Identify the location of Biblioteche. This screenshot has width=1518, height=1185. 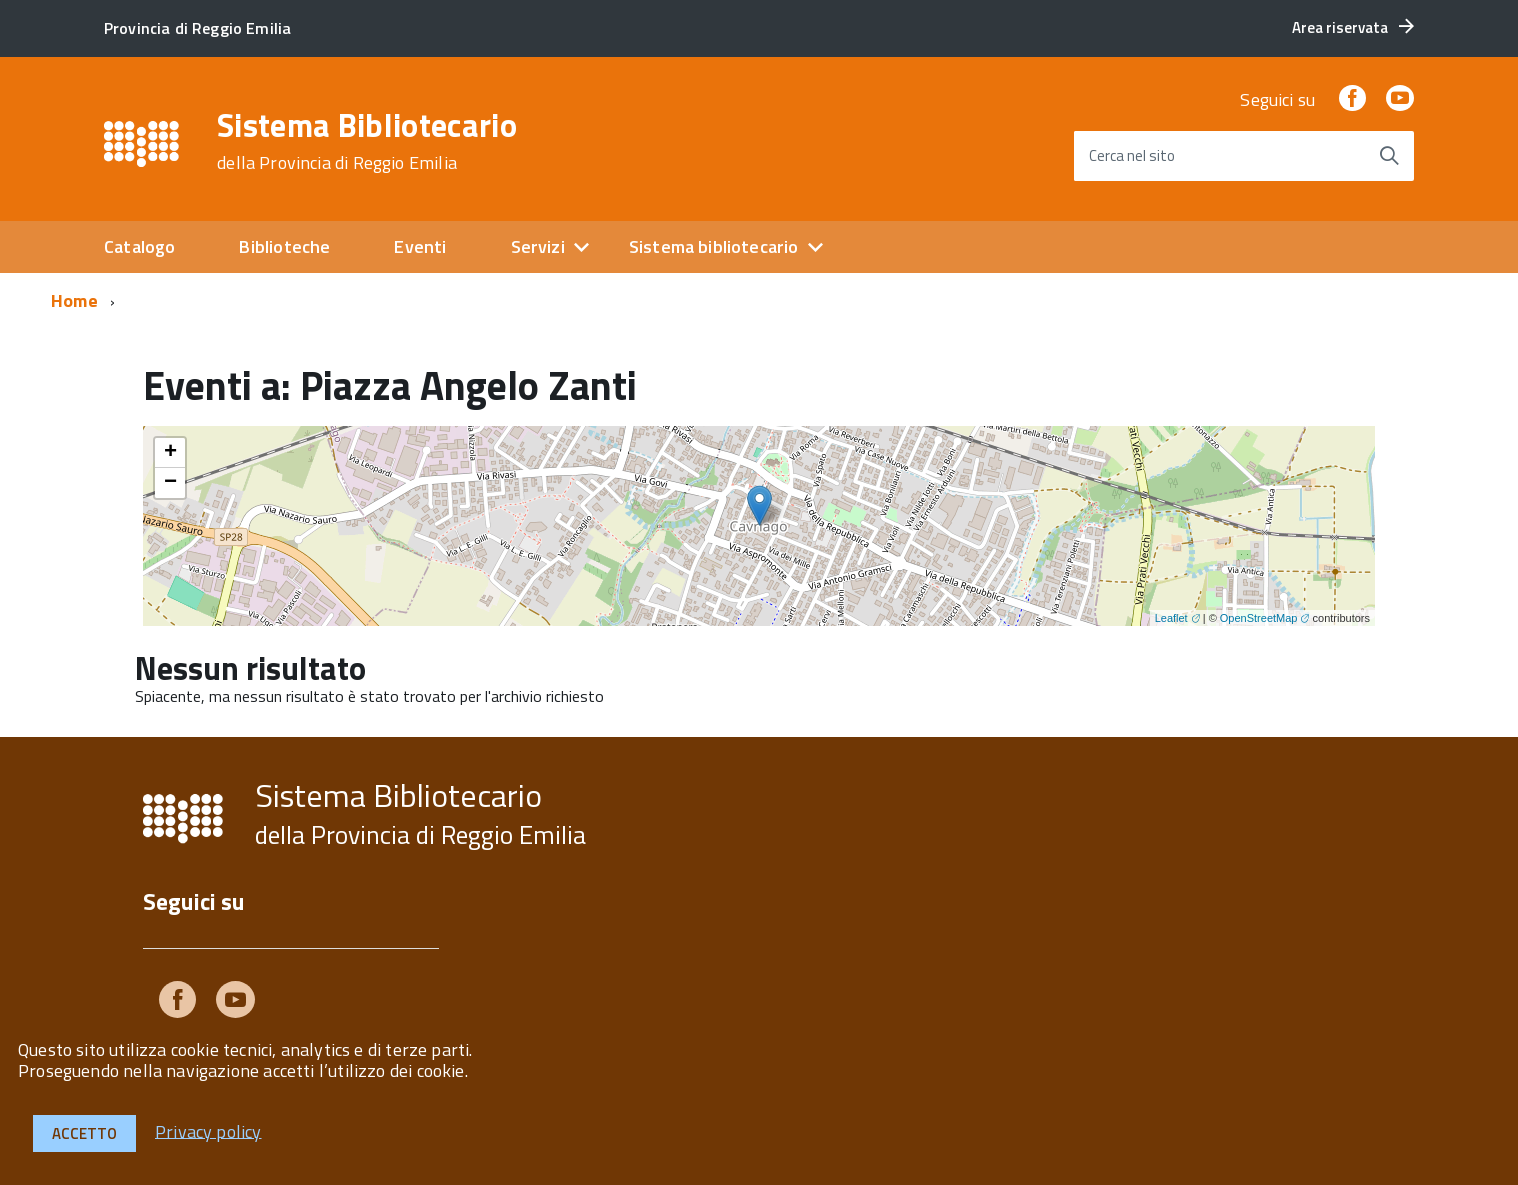
(284, 246).